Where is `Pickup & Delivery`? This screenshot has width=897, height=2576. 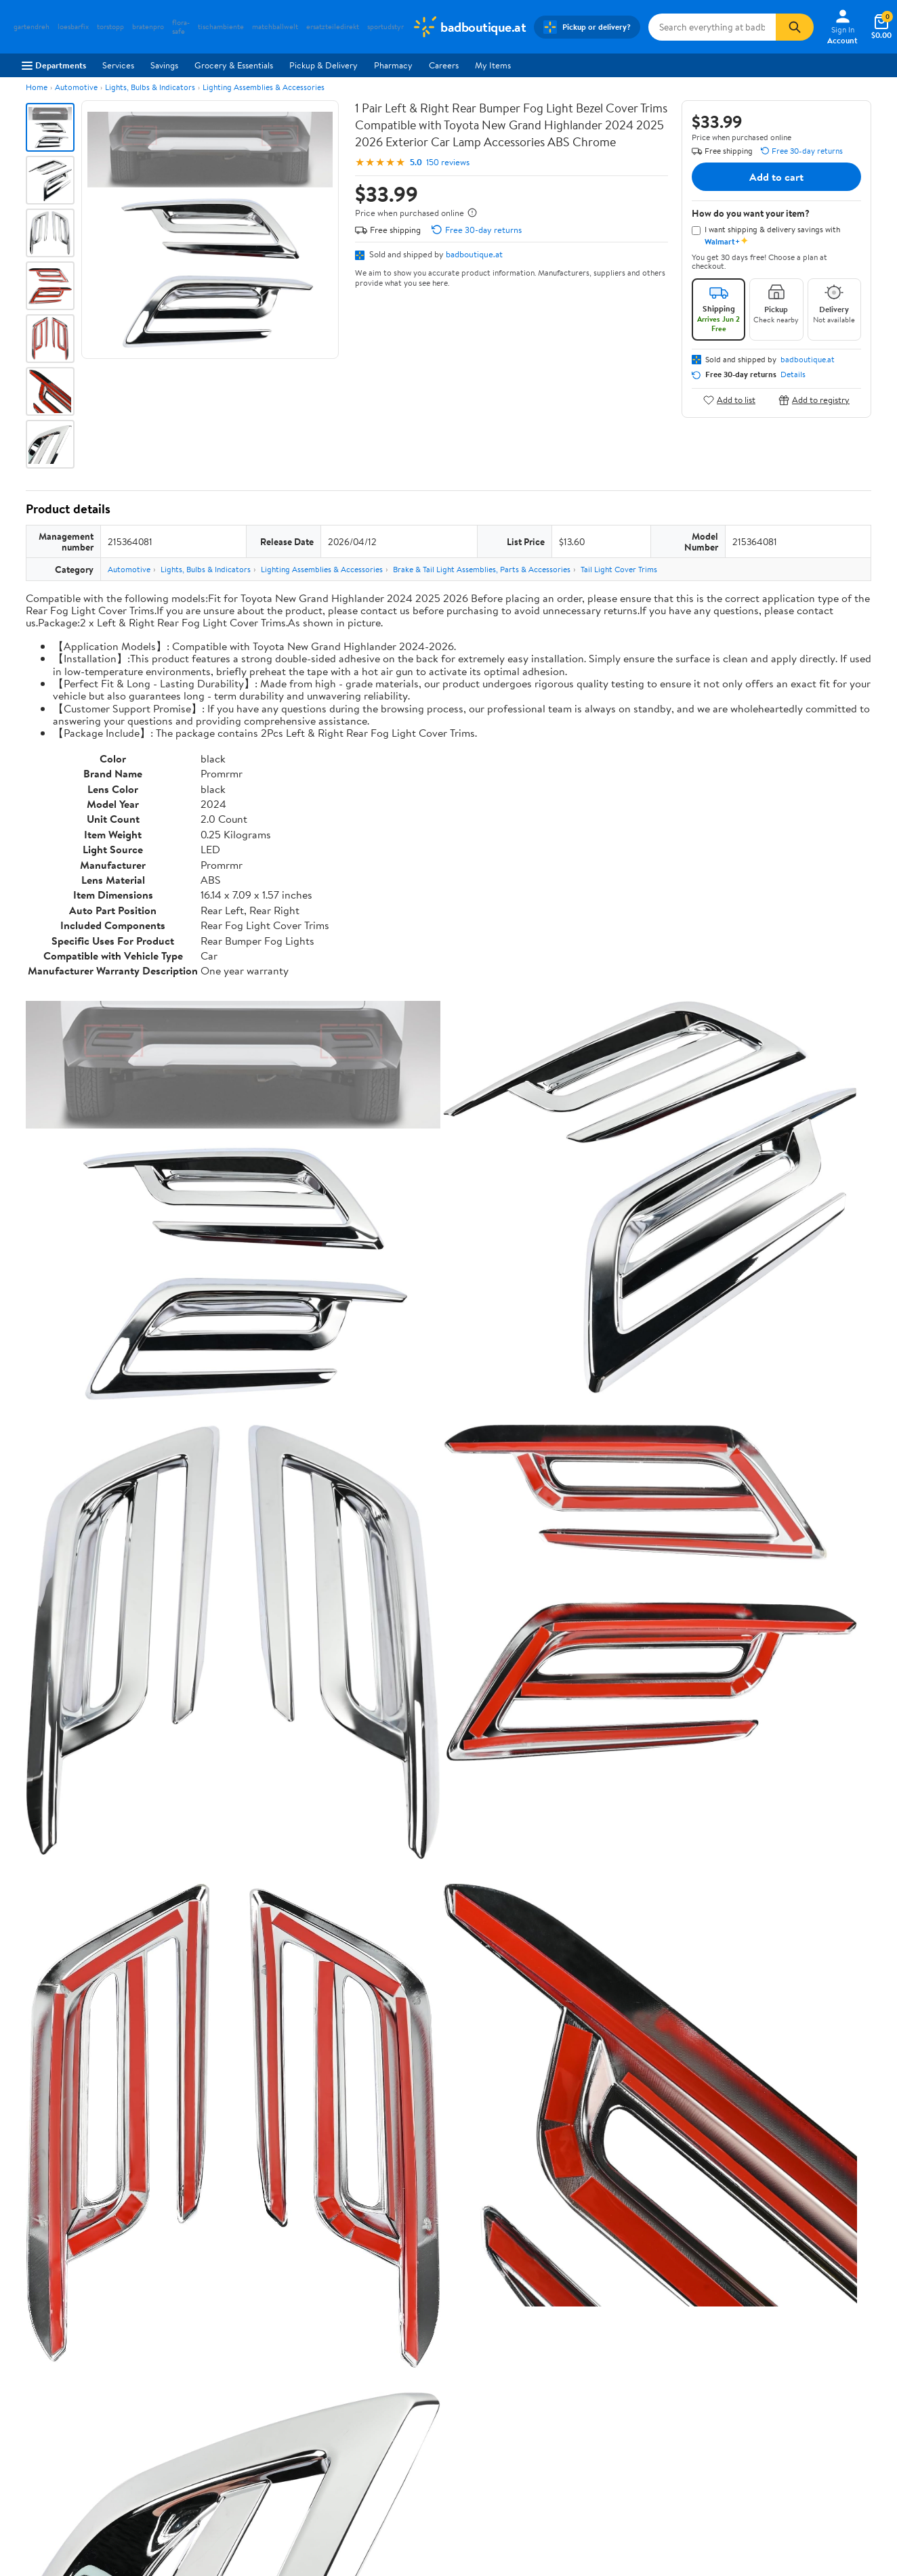
Pickup & Delivery is located at coordinates (323, 65).